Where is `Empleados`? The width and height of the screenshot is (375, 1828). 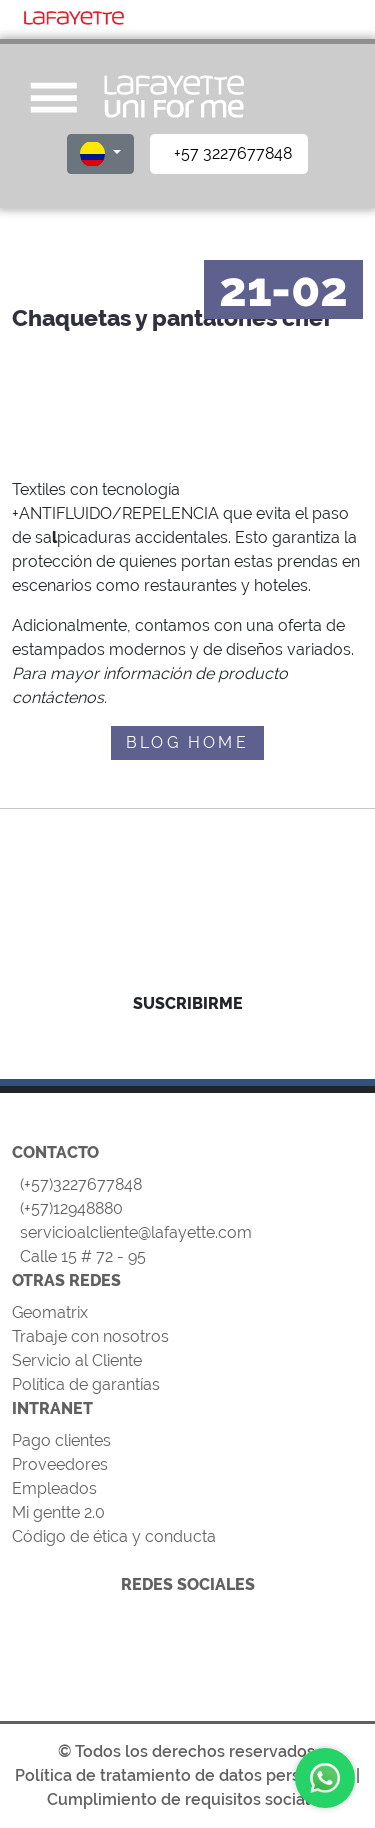 Empleados is located at coordinates (54, 1488).